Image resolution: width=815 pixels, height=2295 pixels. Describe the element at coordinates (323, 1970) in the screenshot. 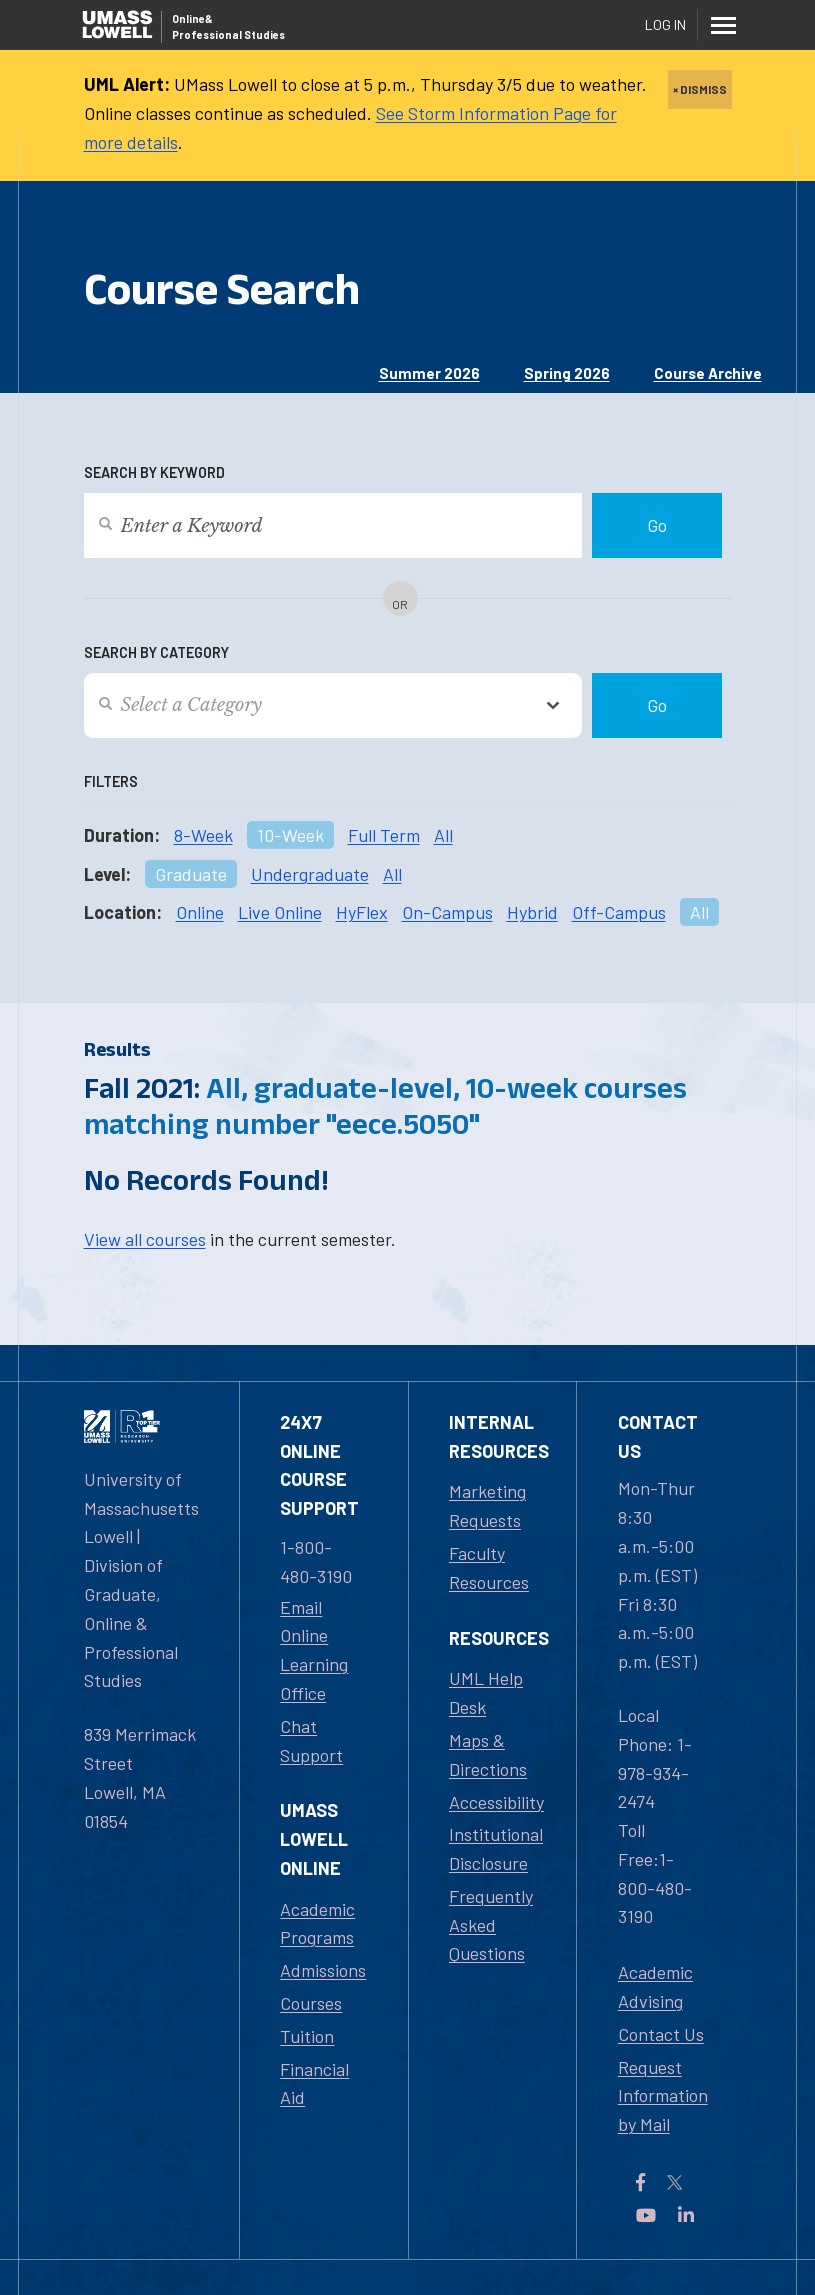

I see `Admissions` at that location.